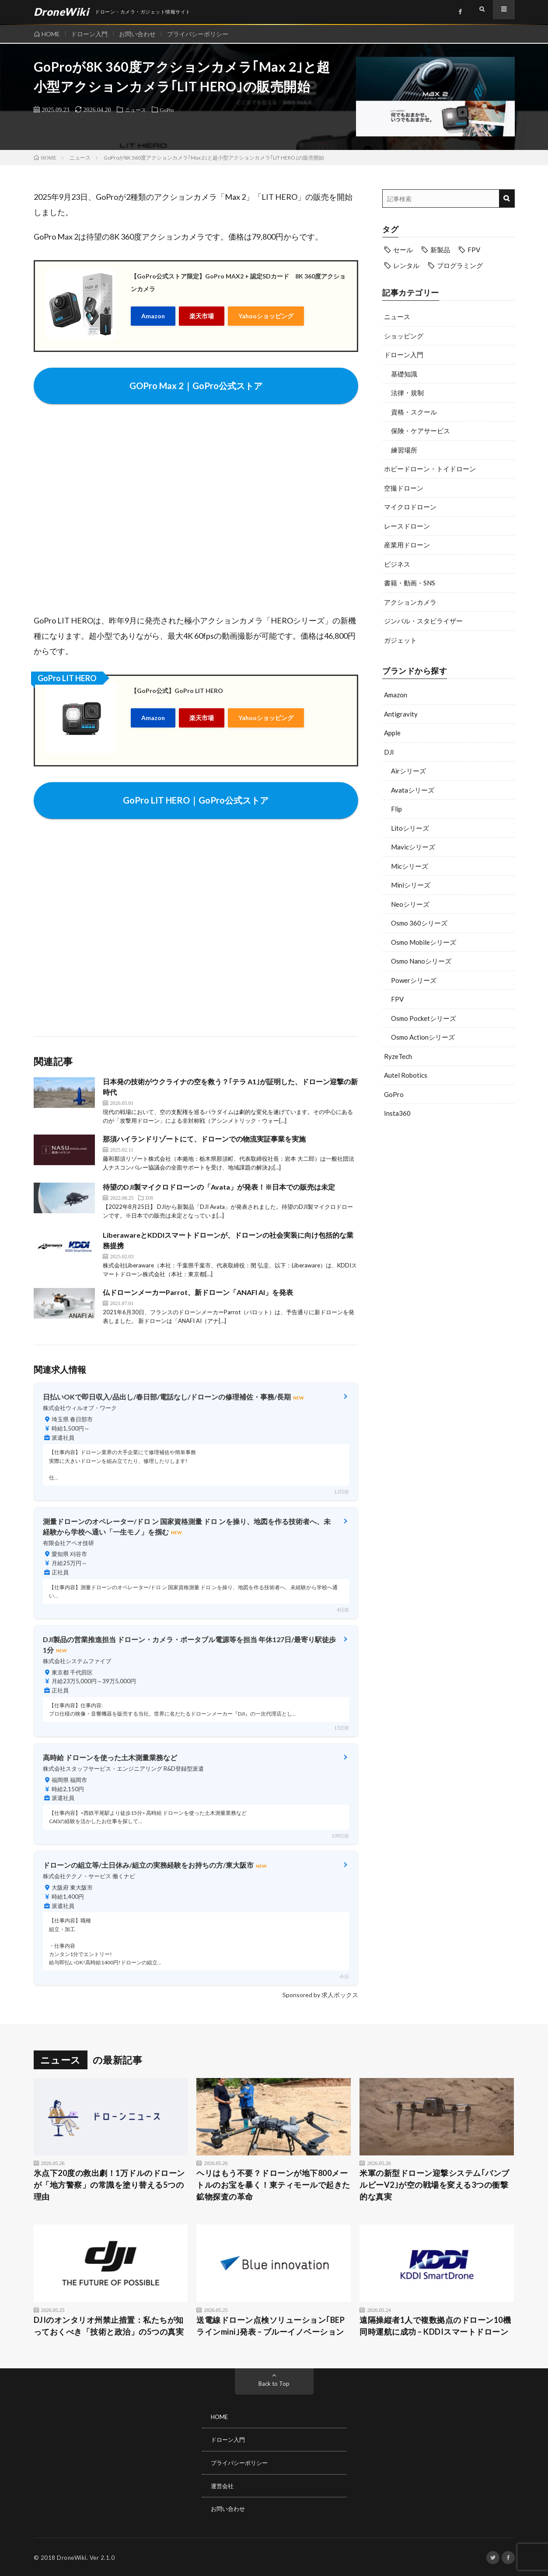  What do you see at coordinates (440, 250) in the screenshot?
I see `新製品 [新製品 (21個の項目)]` at bounding box center [440, 250].